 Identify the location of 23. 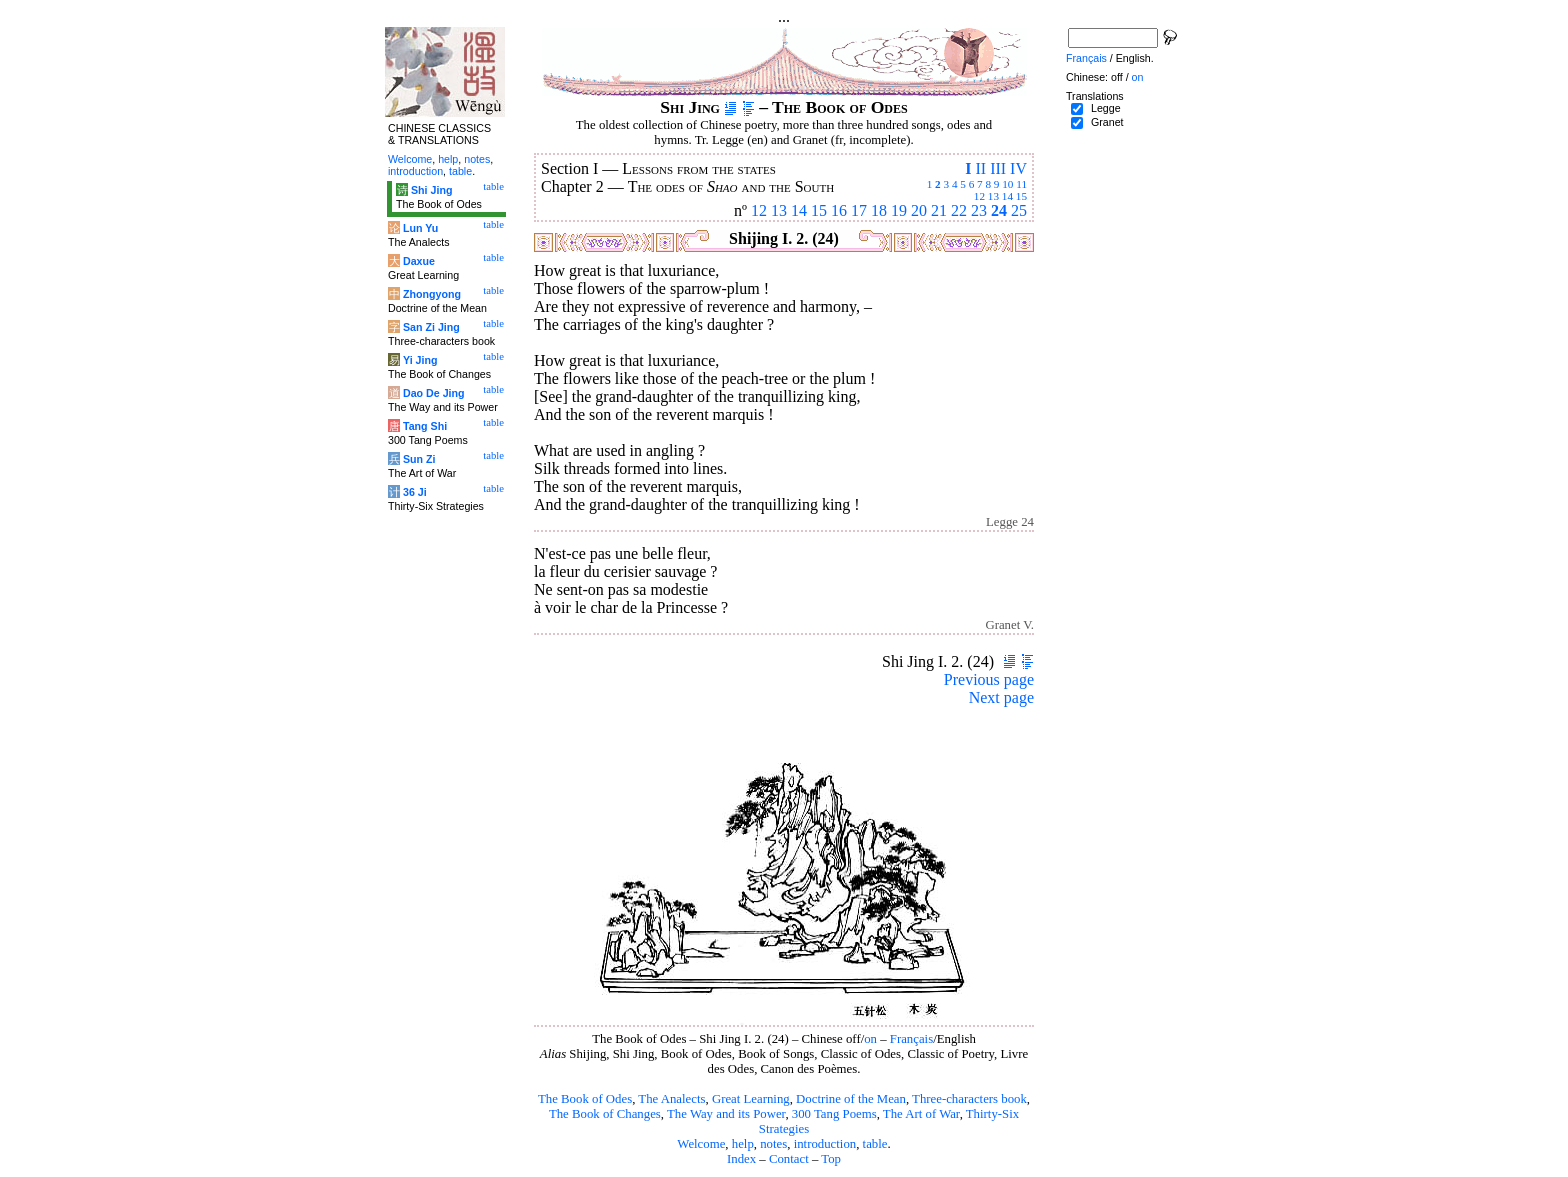
(979, 210).